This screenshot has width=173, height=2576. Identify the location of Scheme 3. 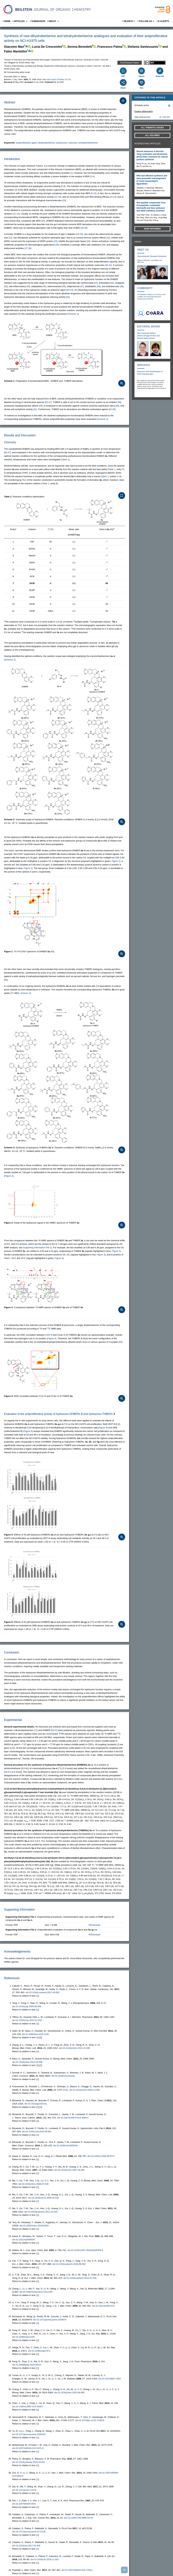
(25, 993).